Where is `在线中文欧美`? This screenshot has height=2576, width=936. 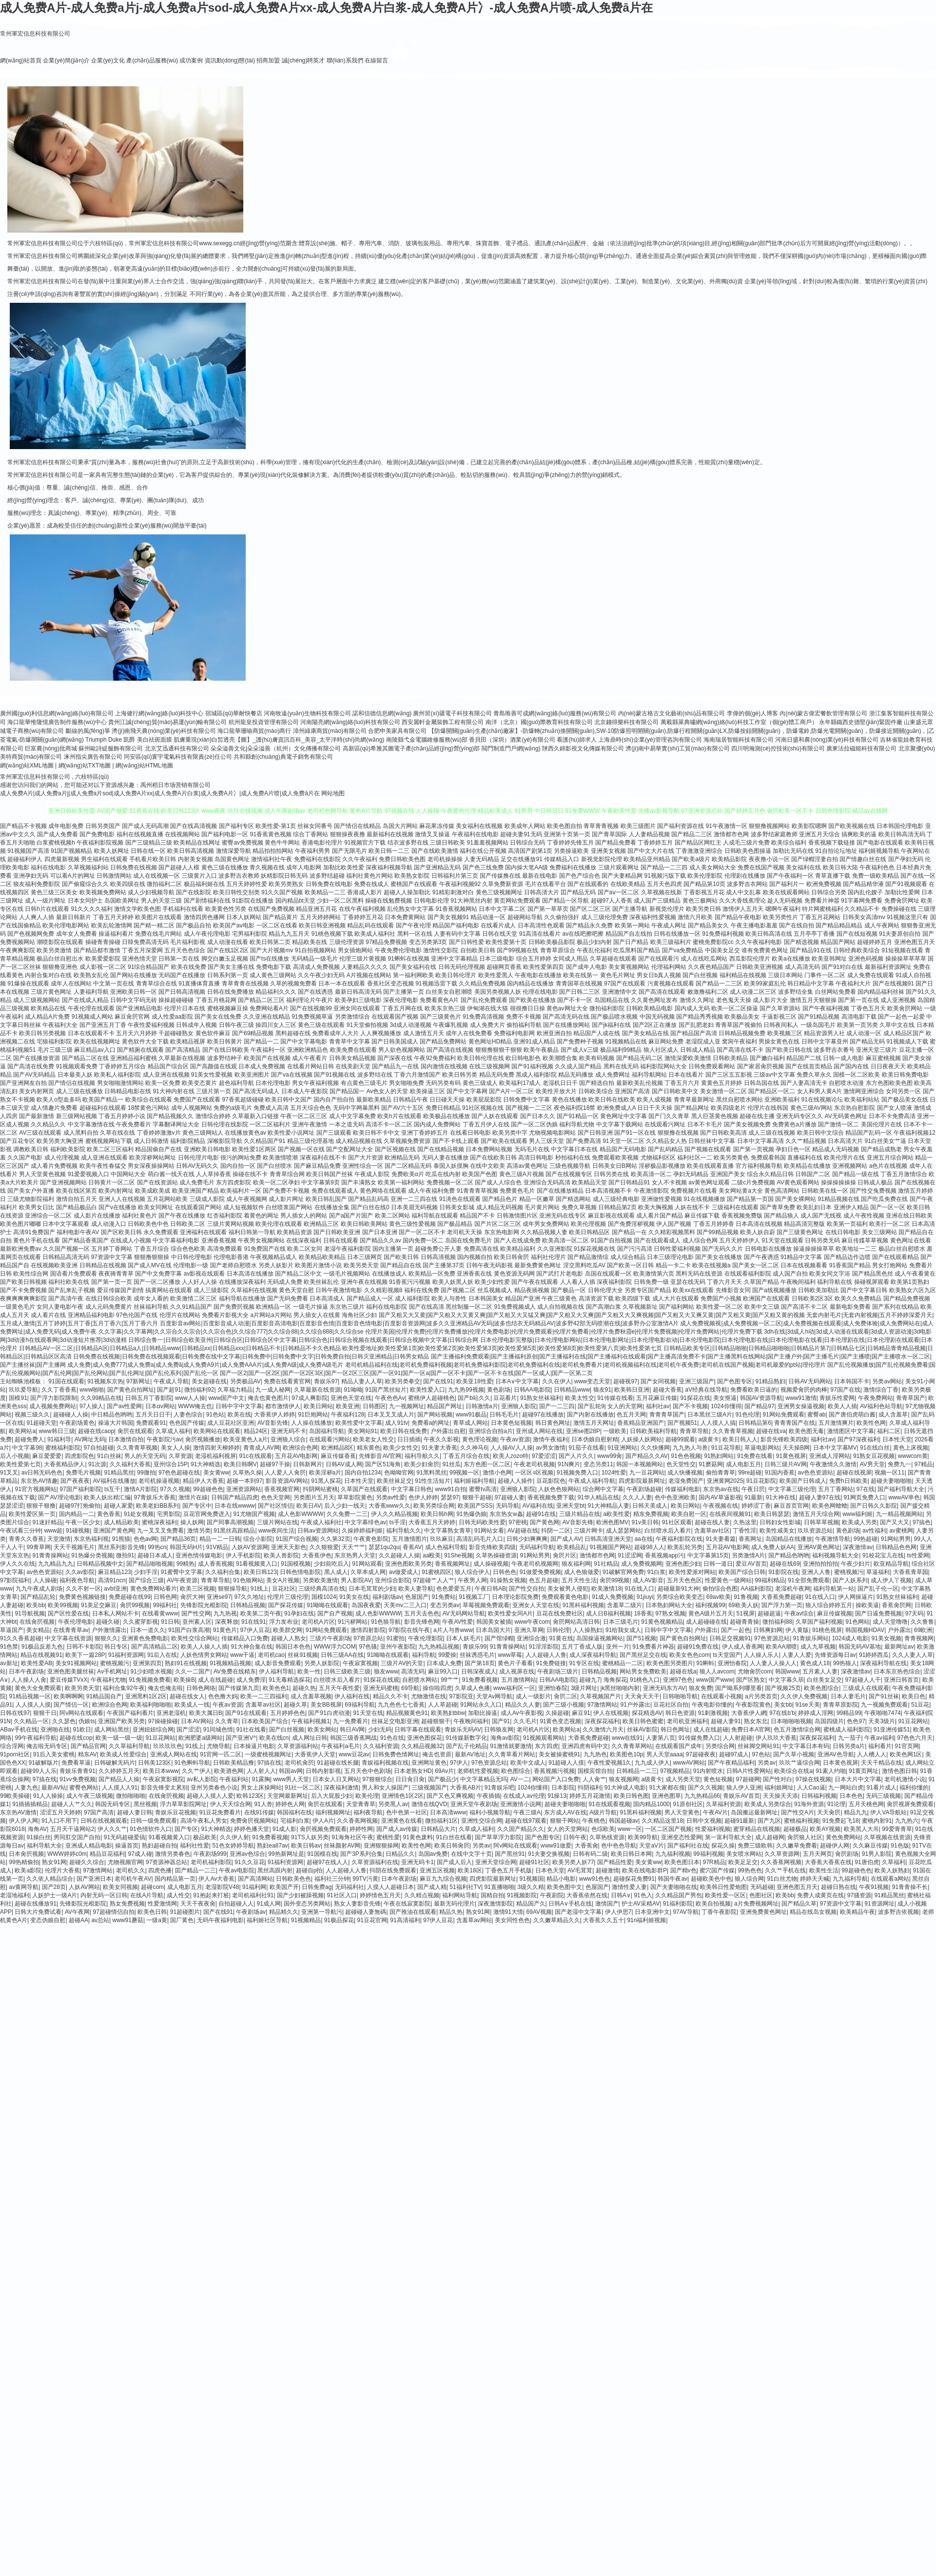
在线中文欧美 is located at coordinates (487, 1165).